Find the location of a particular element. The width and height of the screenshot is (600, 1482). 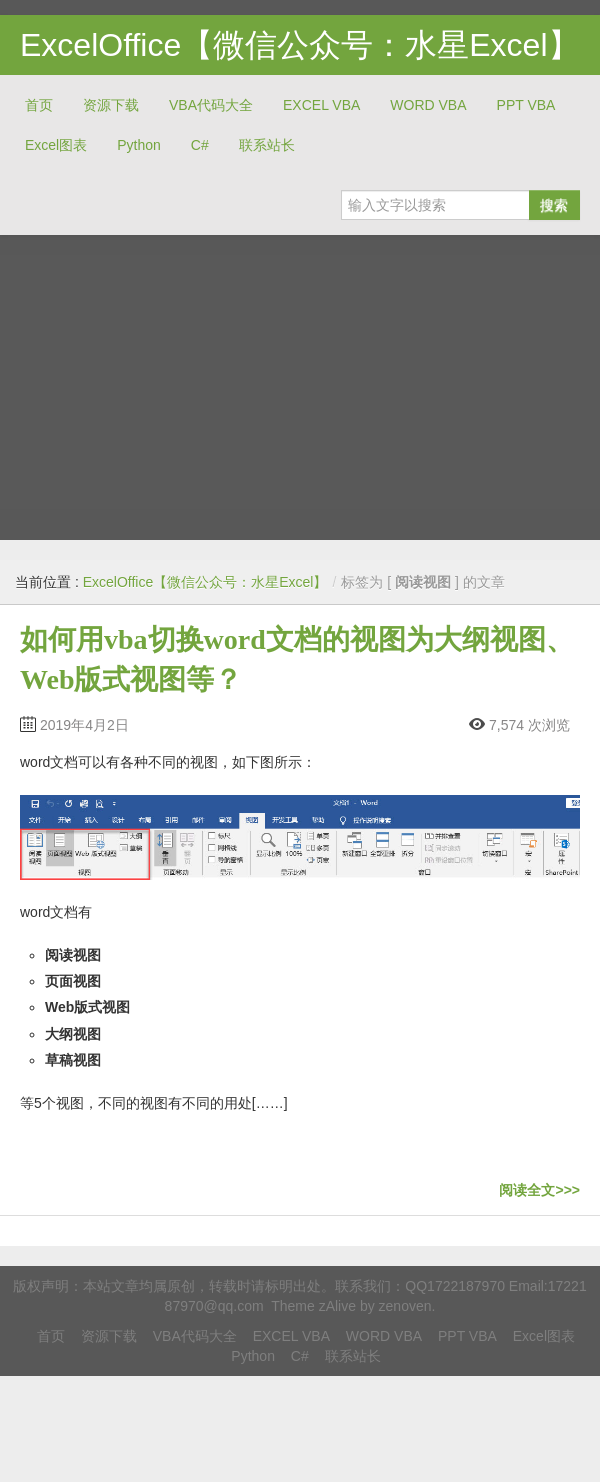

Excel图表 is located at coordinates (56, 145).